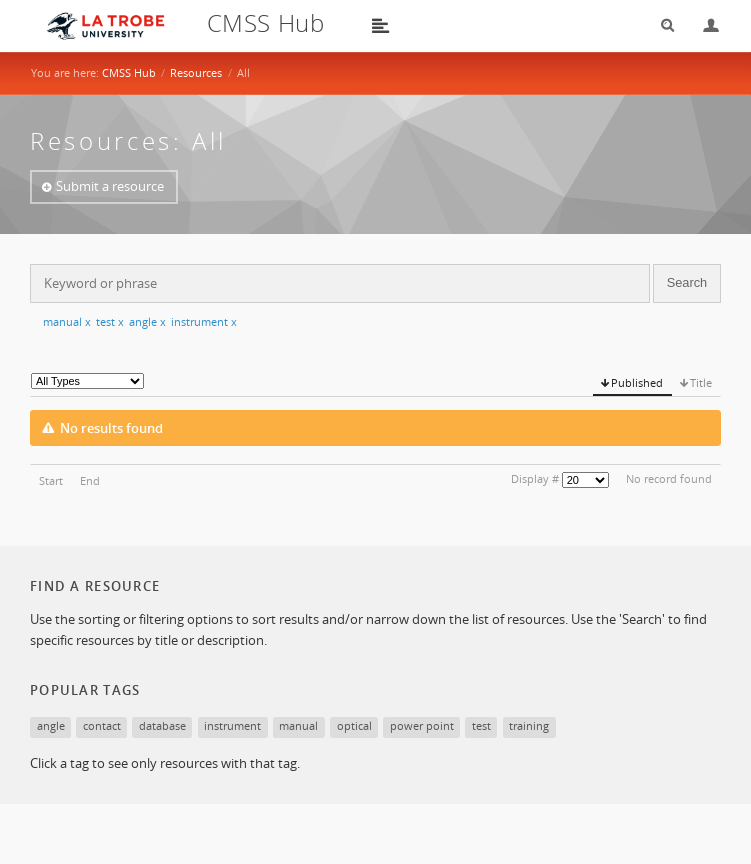 Image resolution: width=751 pixels, height=864 pixels. Describe the element at coordinates (529, 725) in the screenshot. I see `training` at that location.